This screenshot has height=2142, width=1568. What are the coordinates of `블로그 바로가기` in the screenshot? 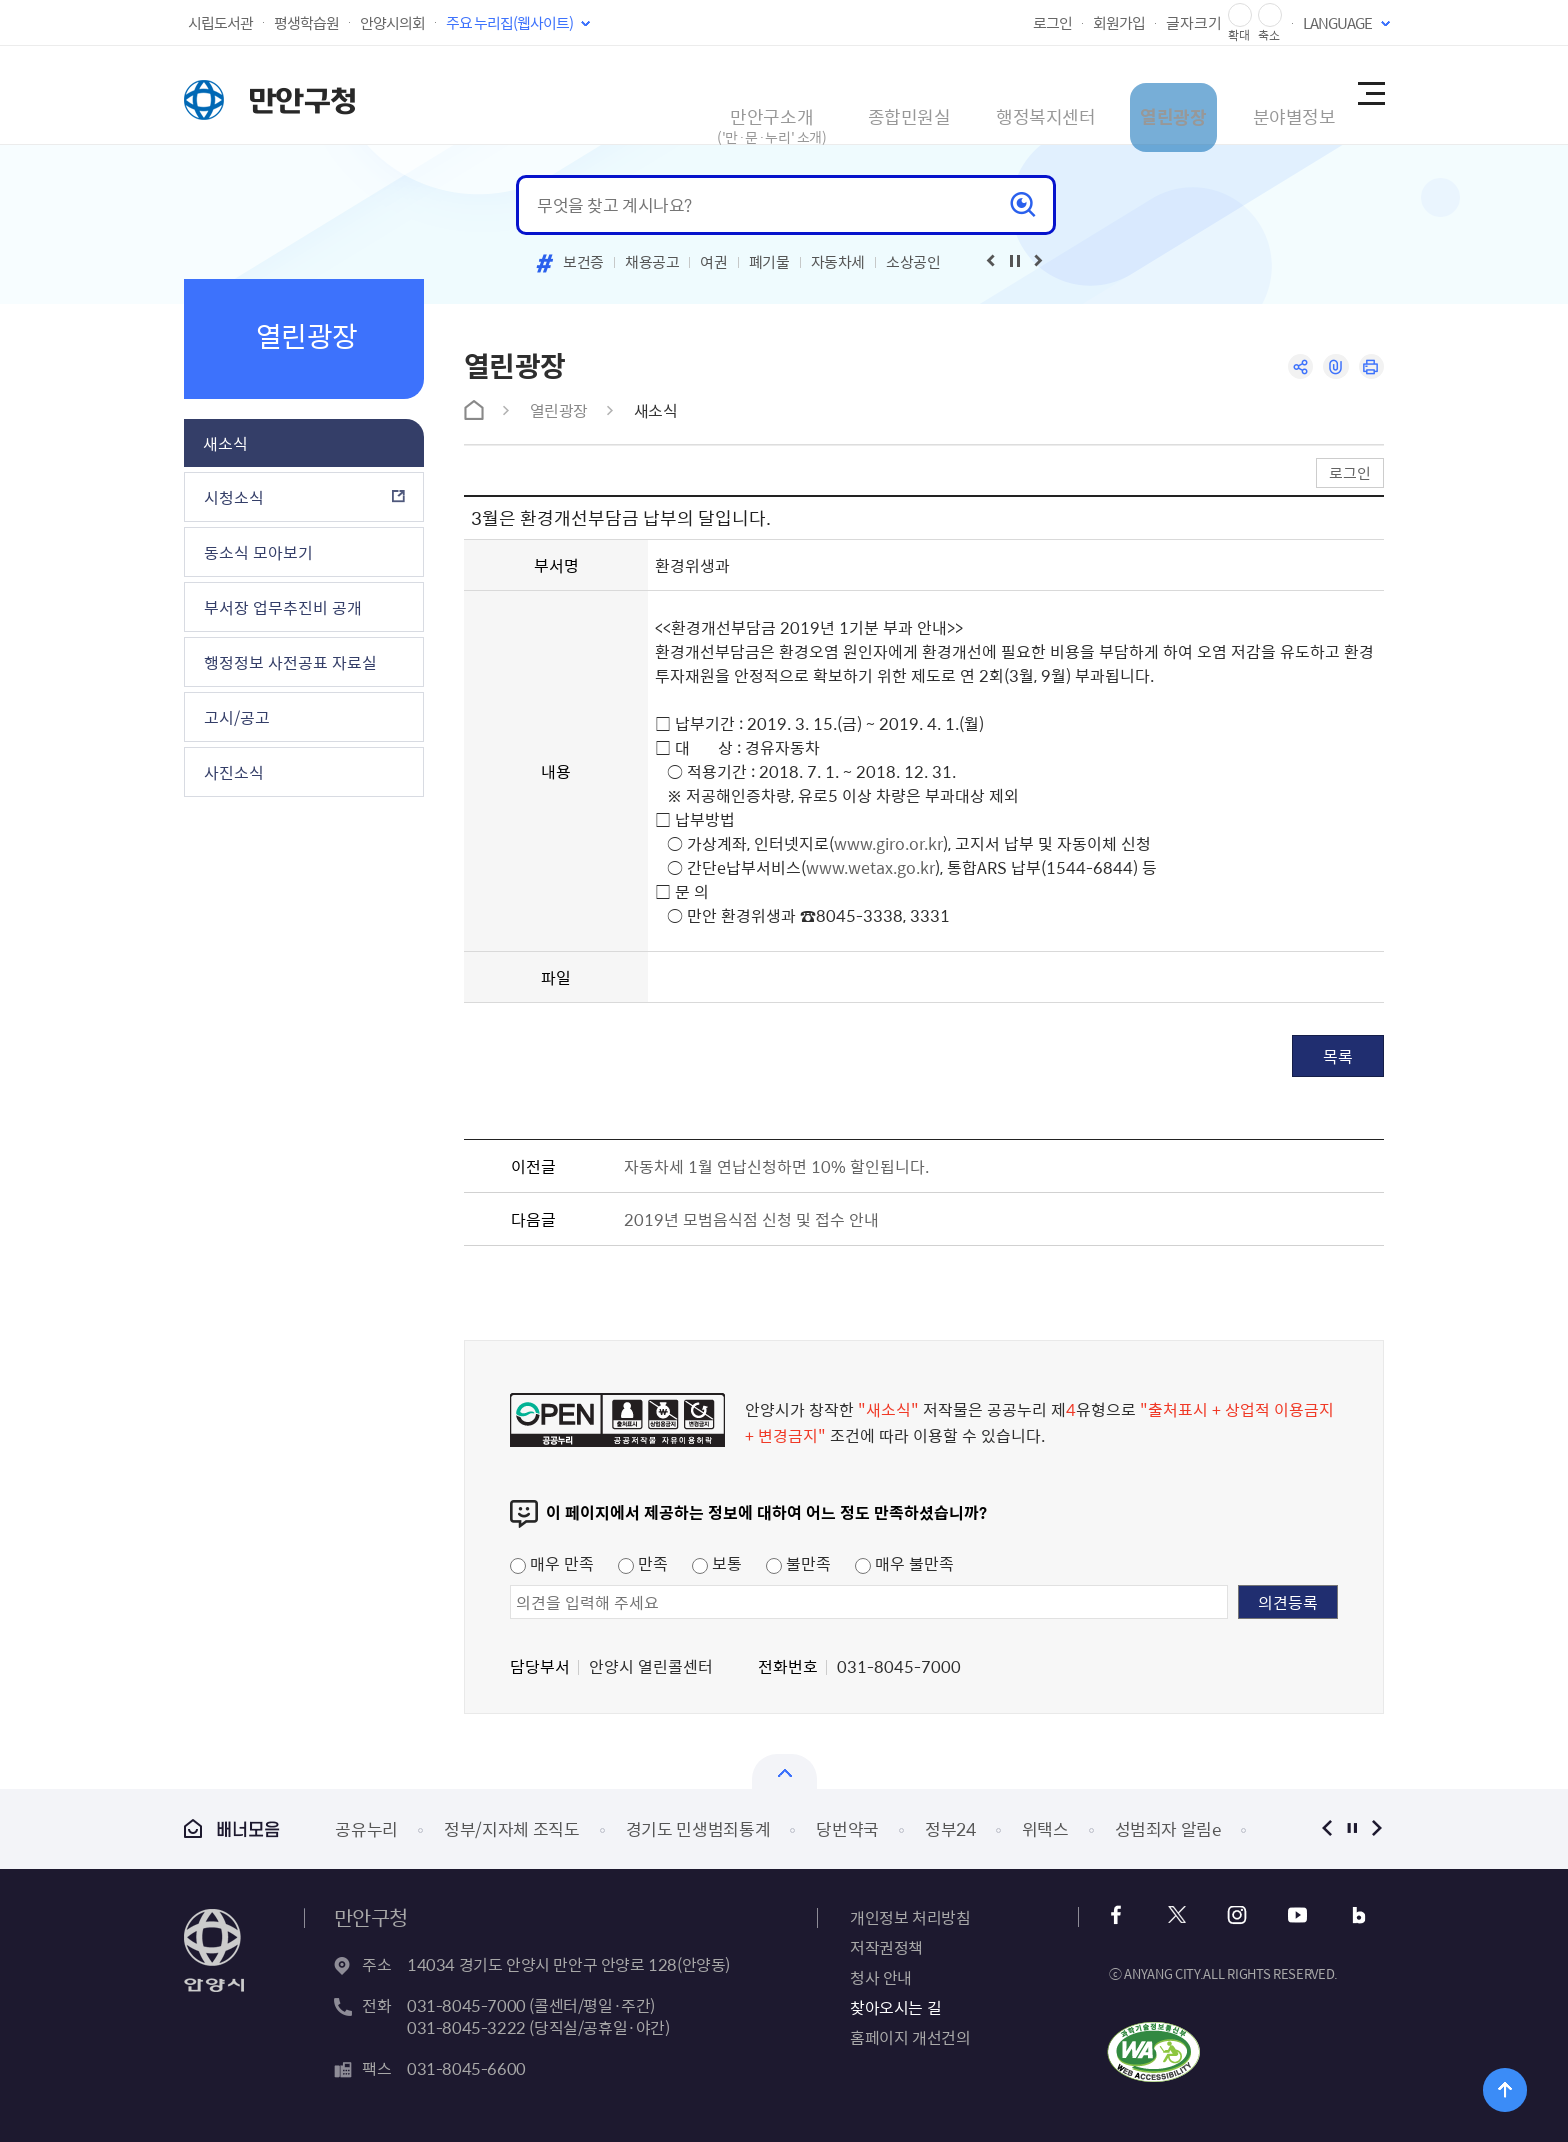 It's located at (1339, 1915).